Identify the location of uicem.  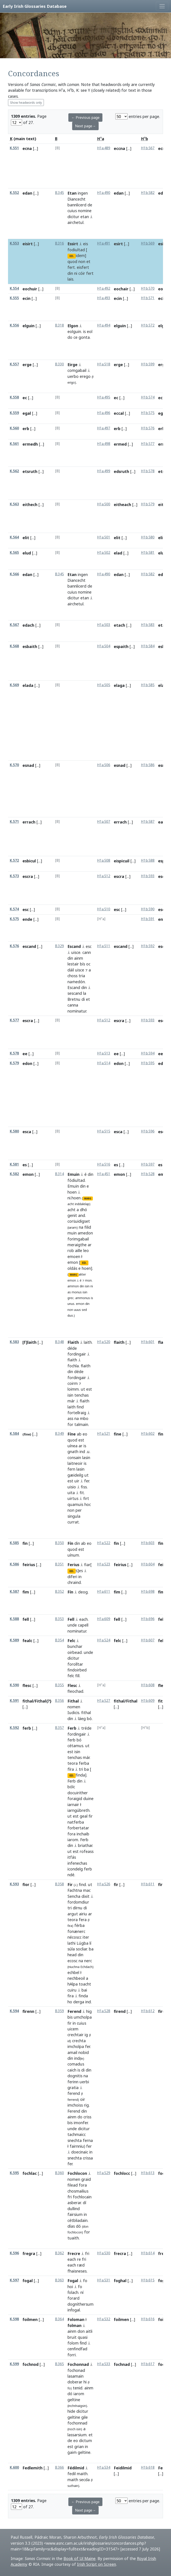
(72, 2029).